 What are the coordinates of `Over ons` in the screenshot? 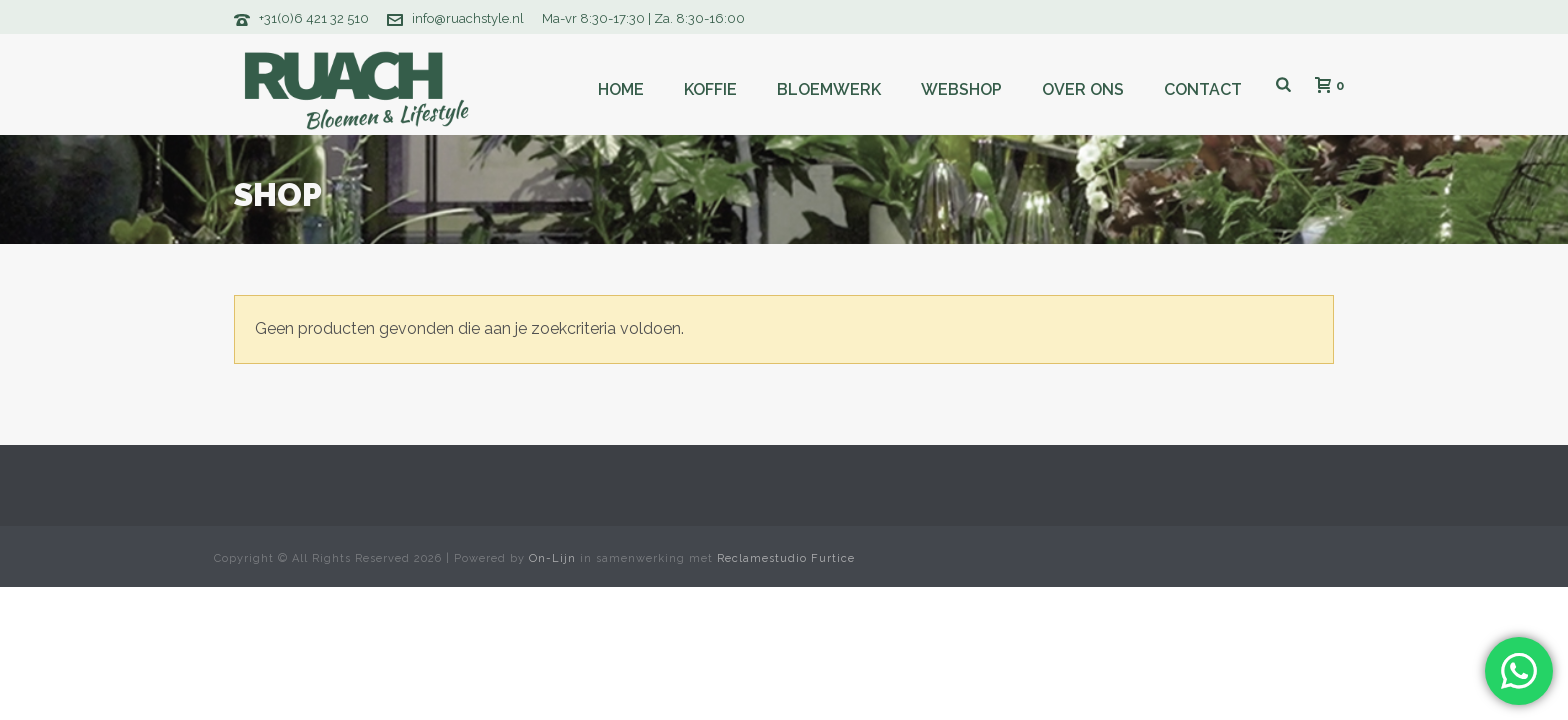 It's located at (1083, 89).